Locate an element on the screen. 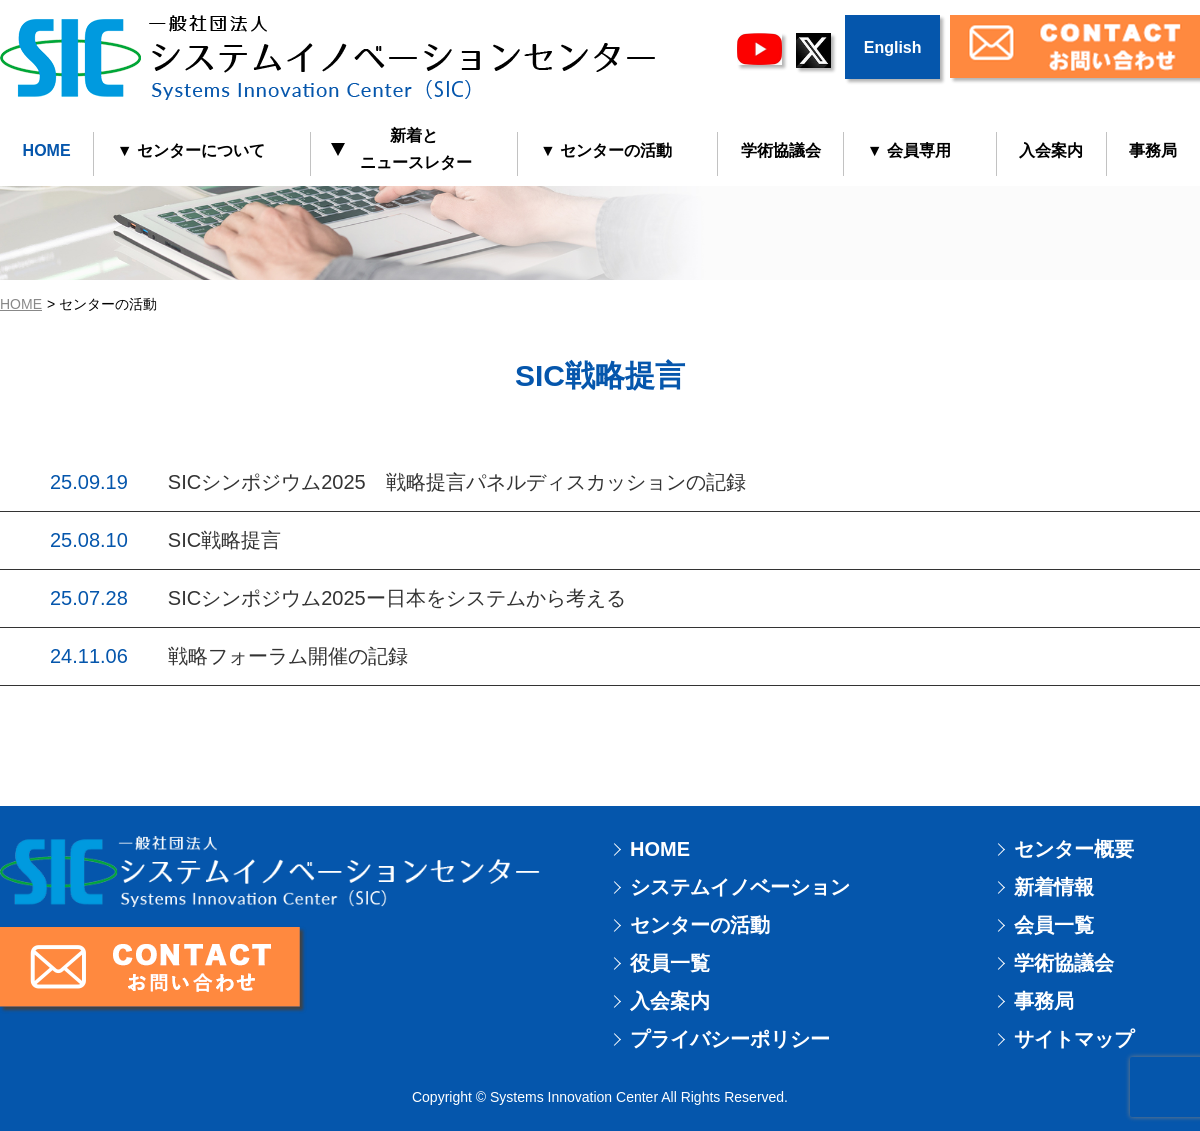 The height and width of the screenshot is (1131, 1200). ▼ センターの活動 is located at coordinates (606, 150).